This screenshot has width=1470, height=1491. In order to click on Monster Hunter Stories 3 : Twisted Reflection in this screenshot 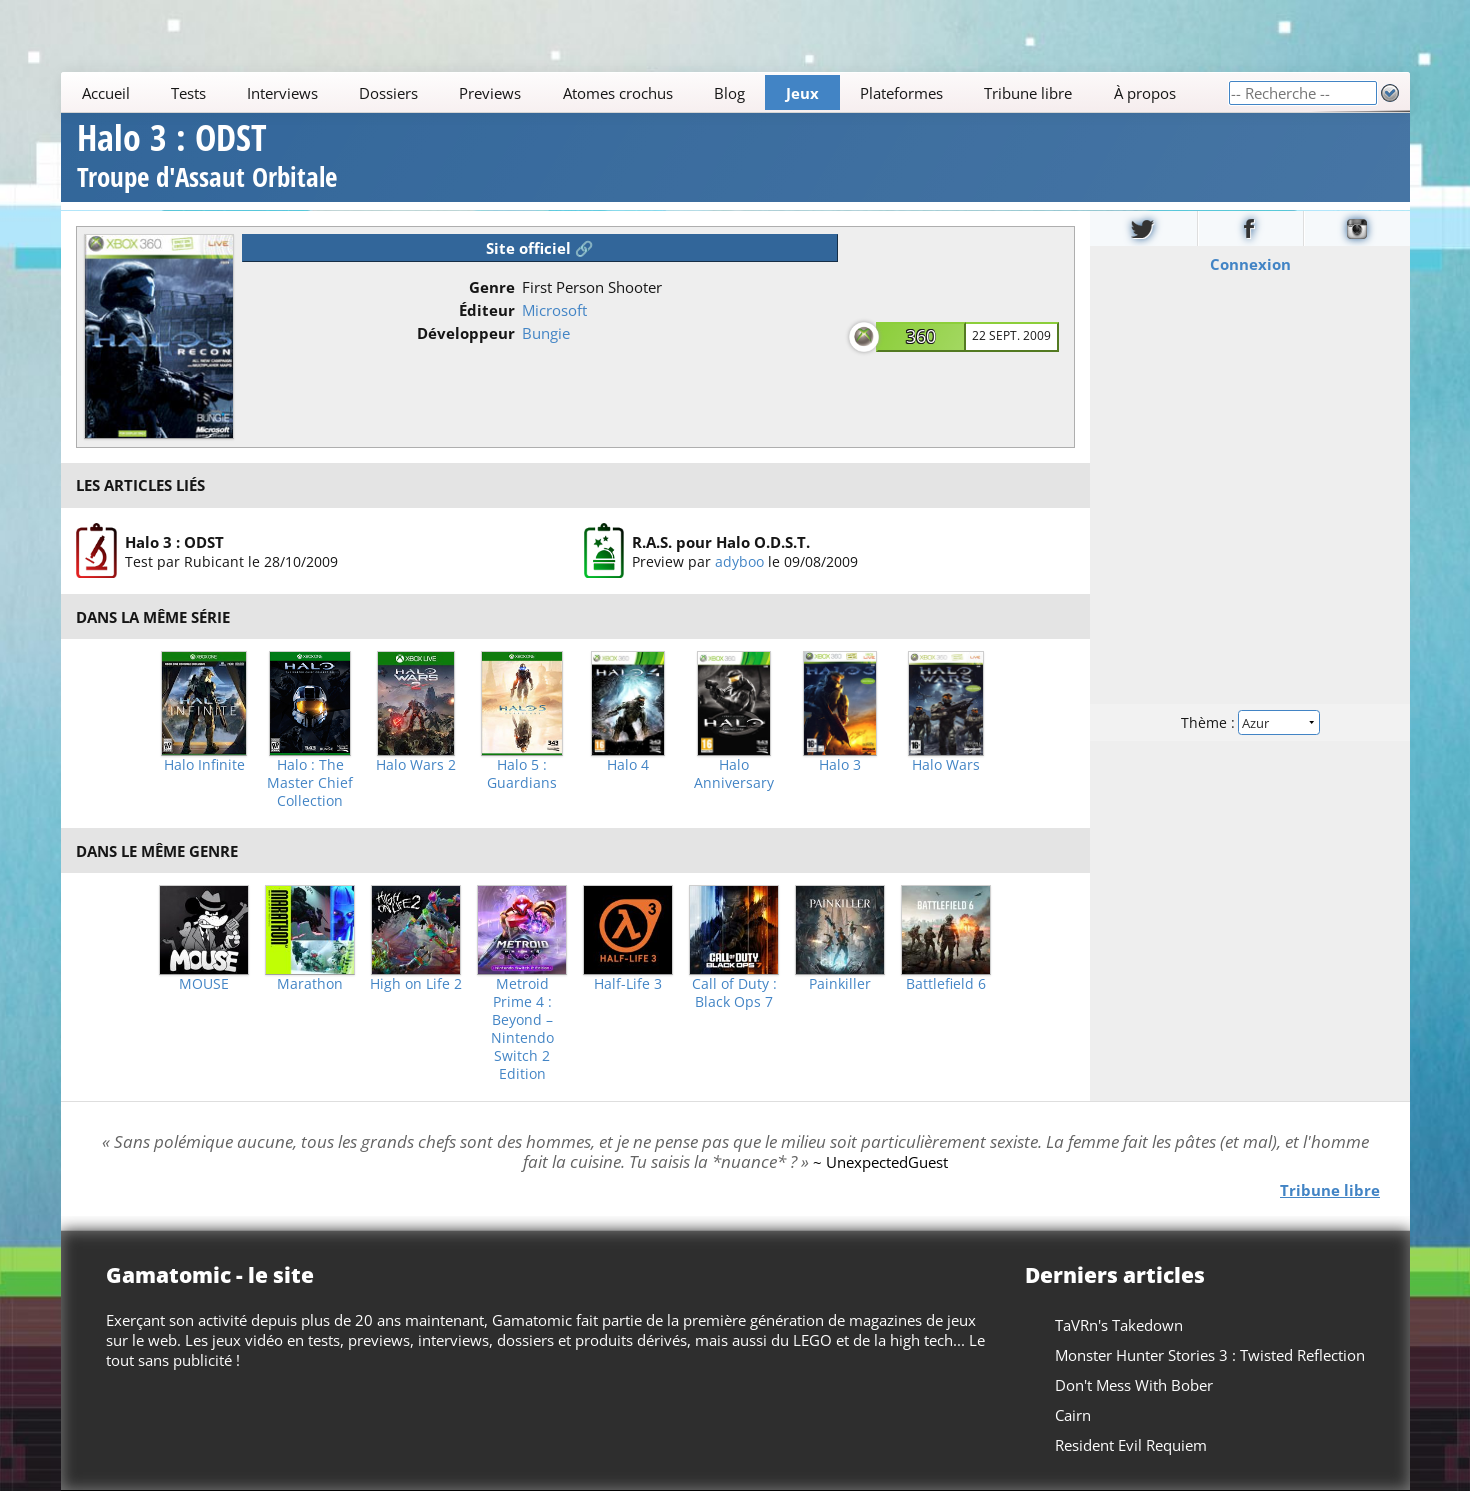, I will do `click(1210, 1355)`.